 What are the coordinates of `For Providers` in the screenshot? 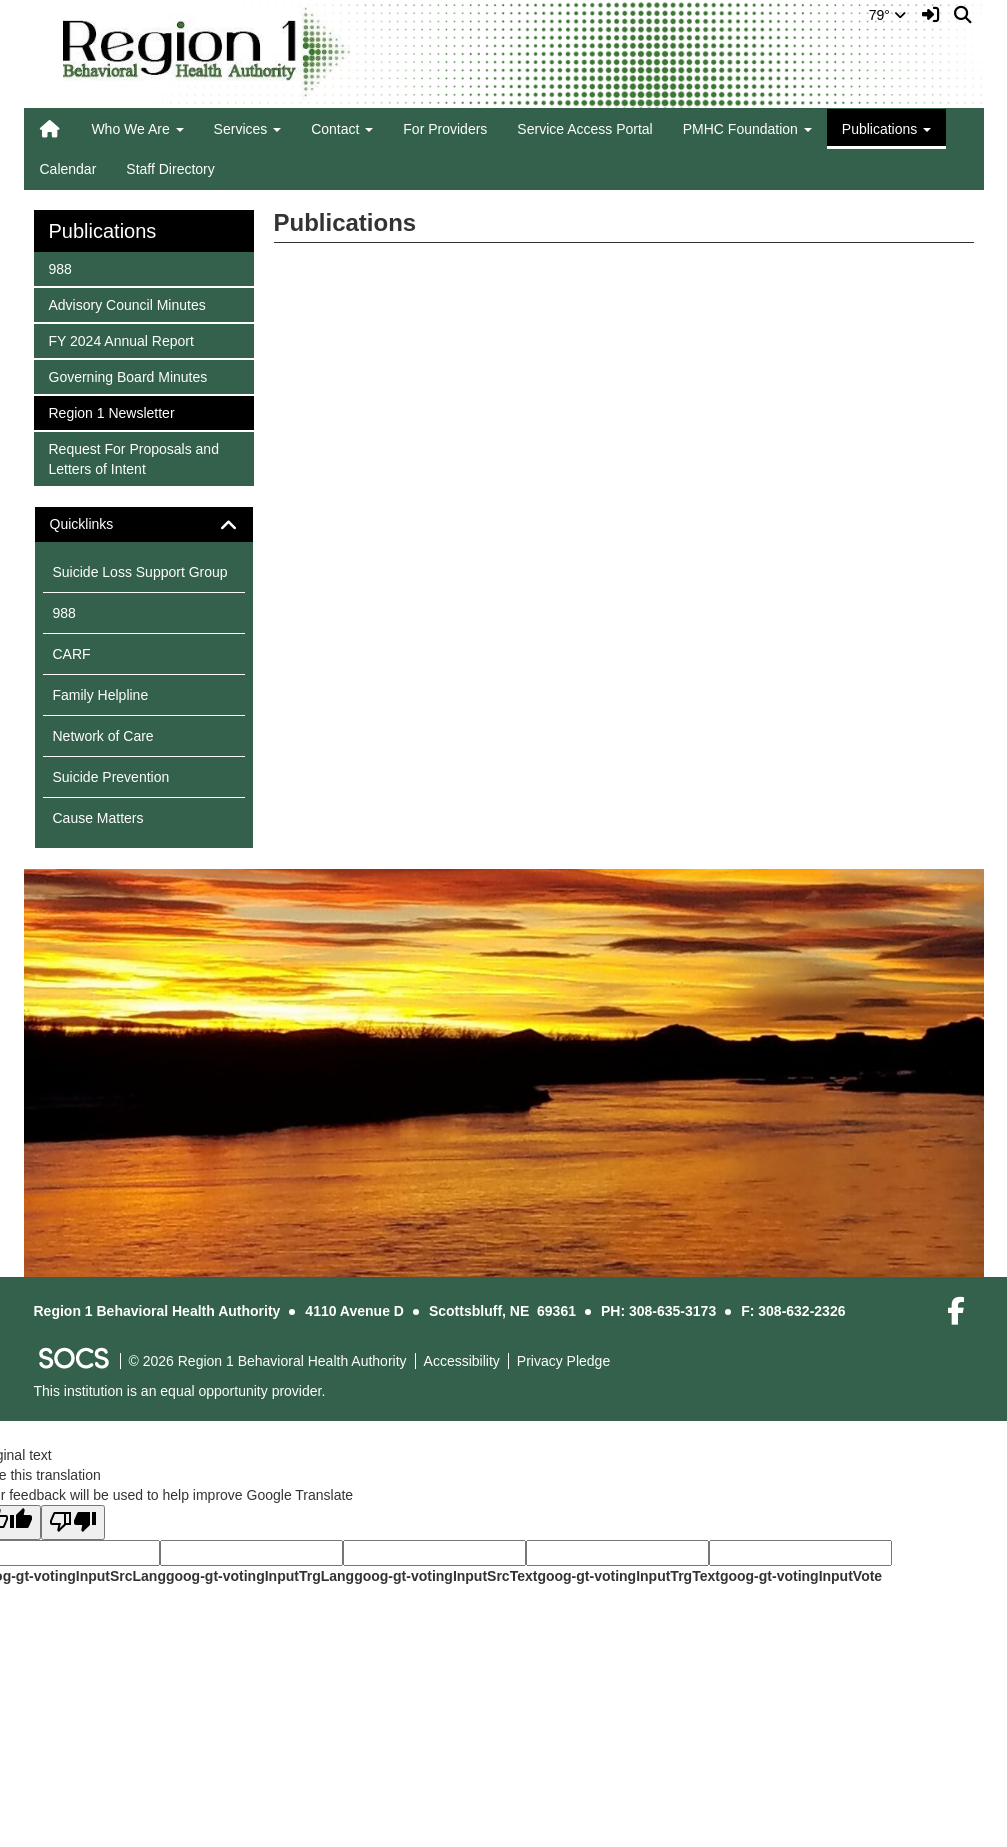 It's located at (445, 129).